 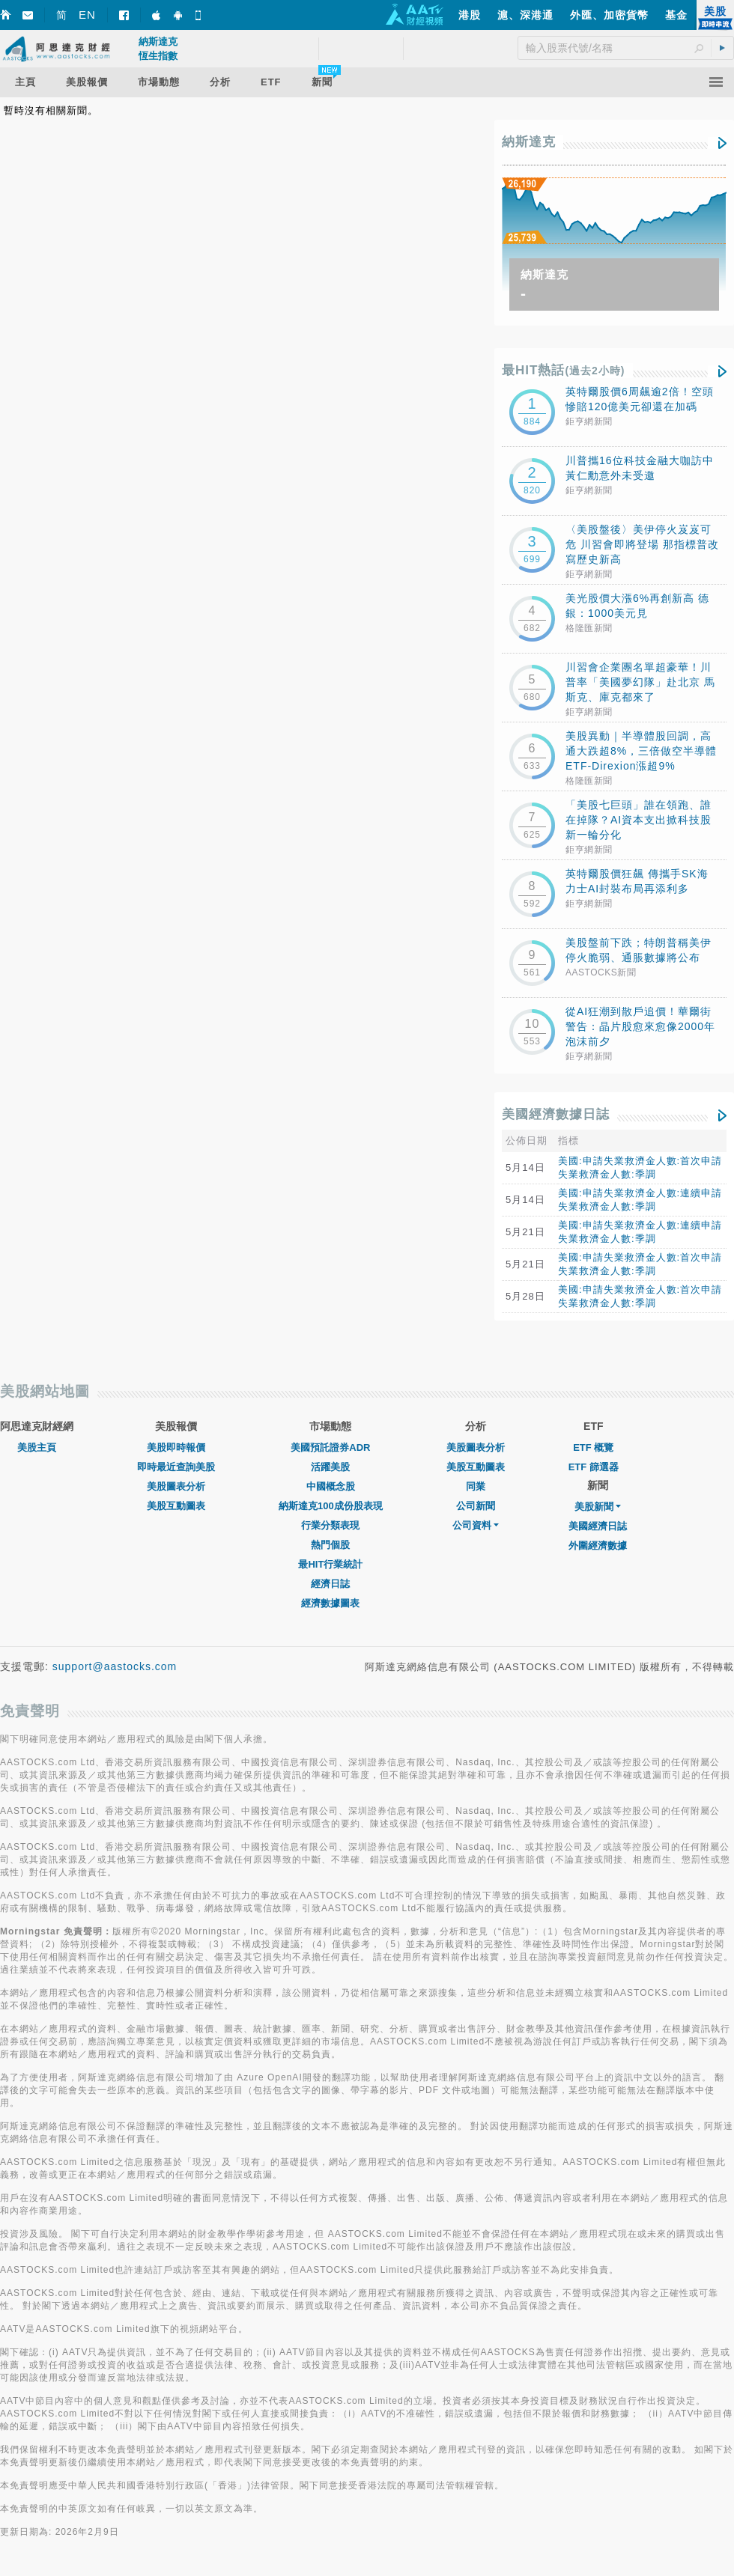 What do you see at coordinates (475, 1486) in the screenshot?
I see `同業` at bounding box center [475, 1486].